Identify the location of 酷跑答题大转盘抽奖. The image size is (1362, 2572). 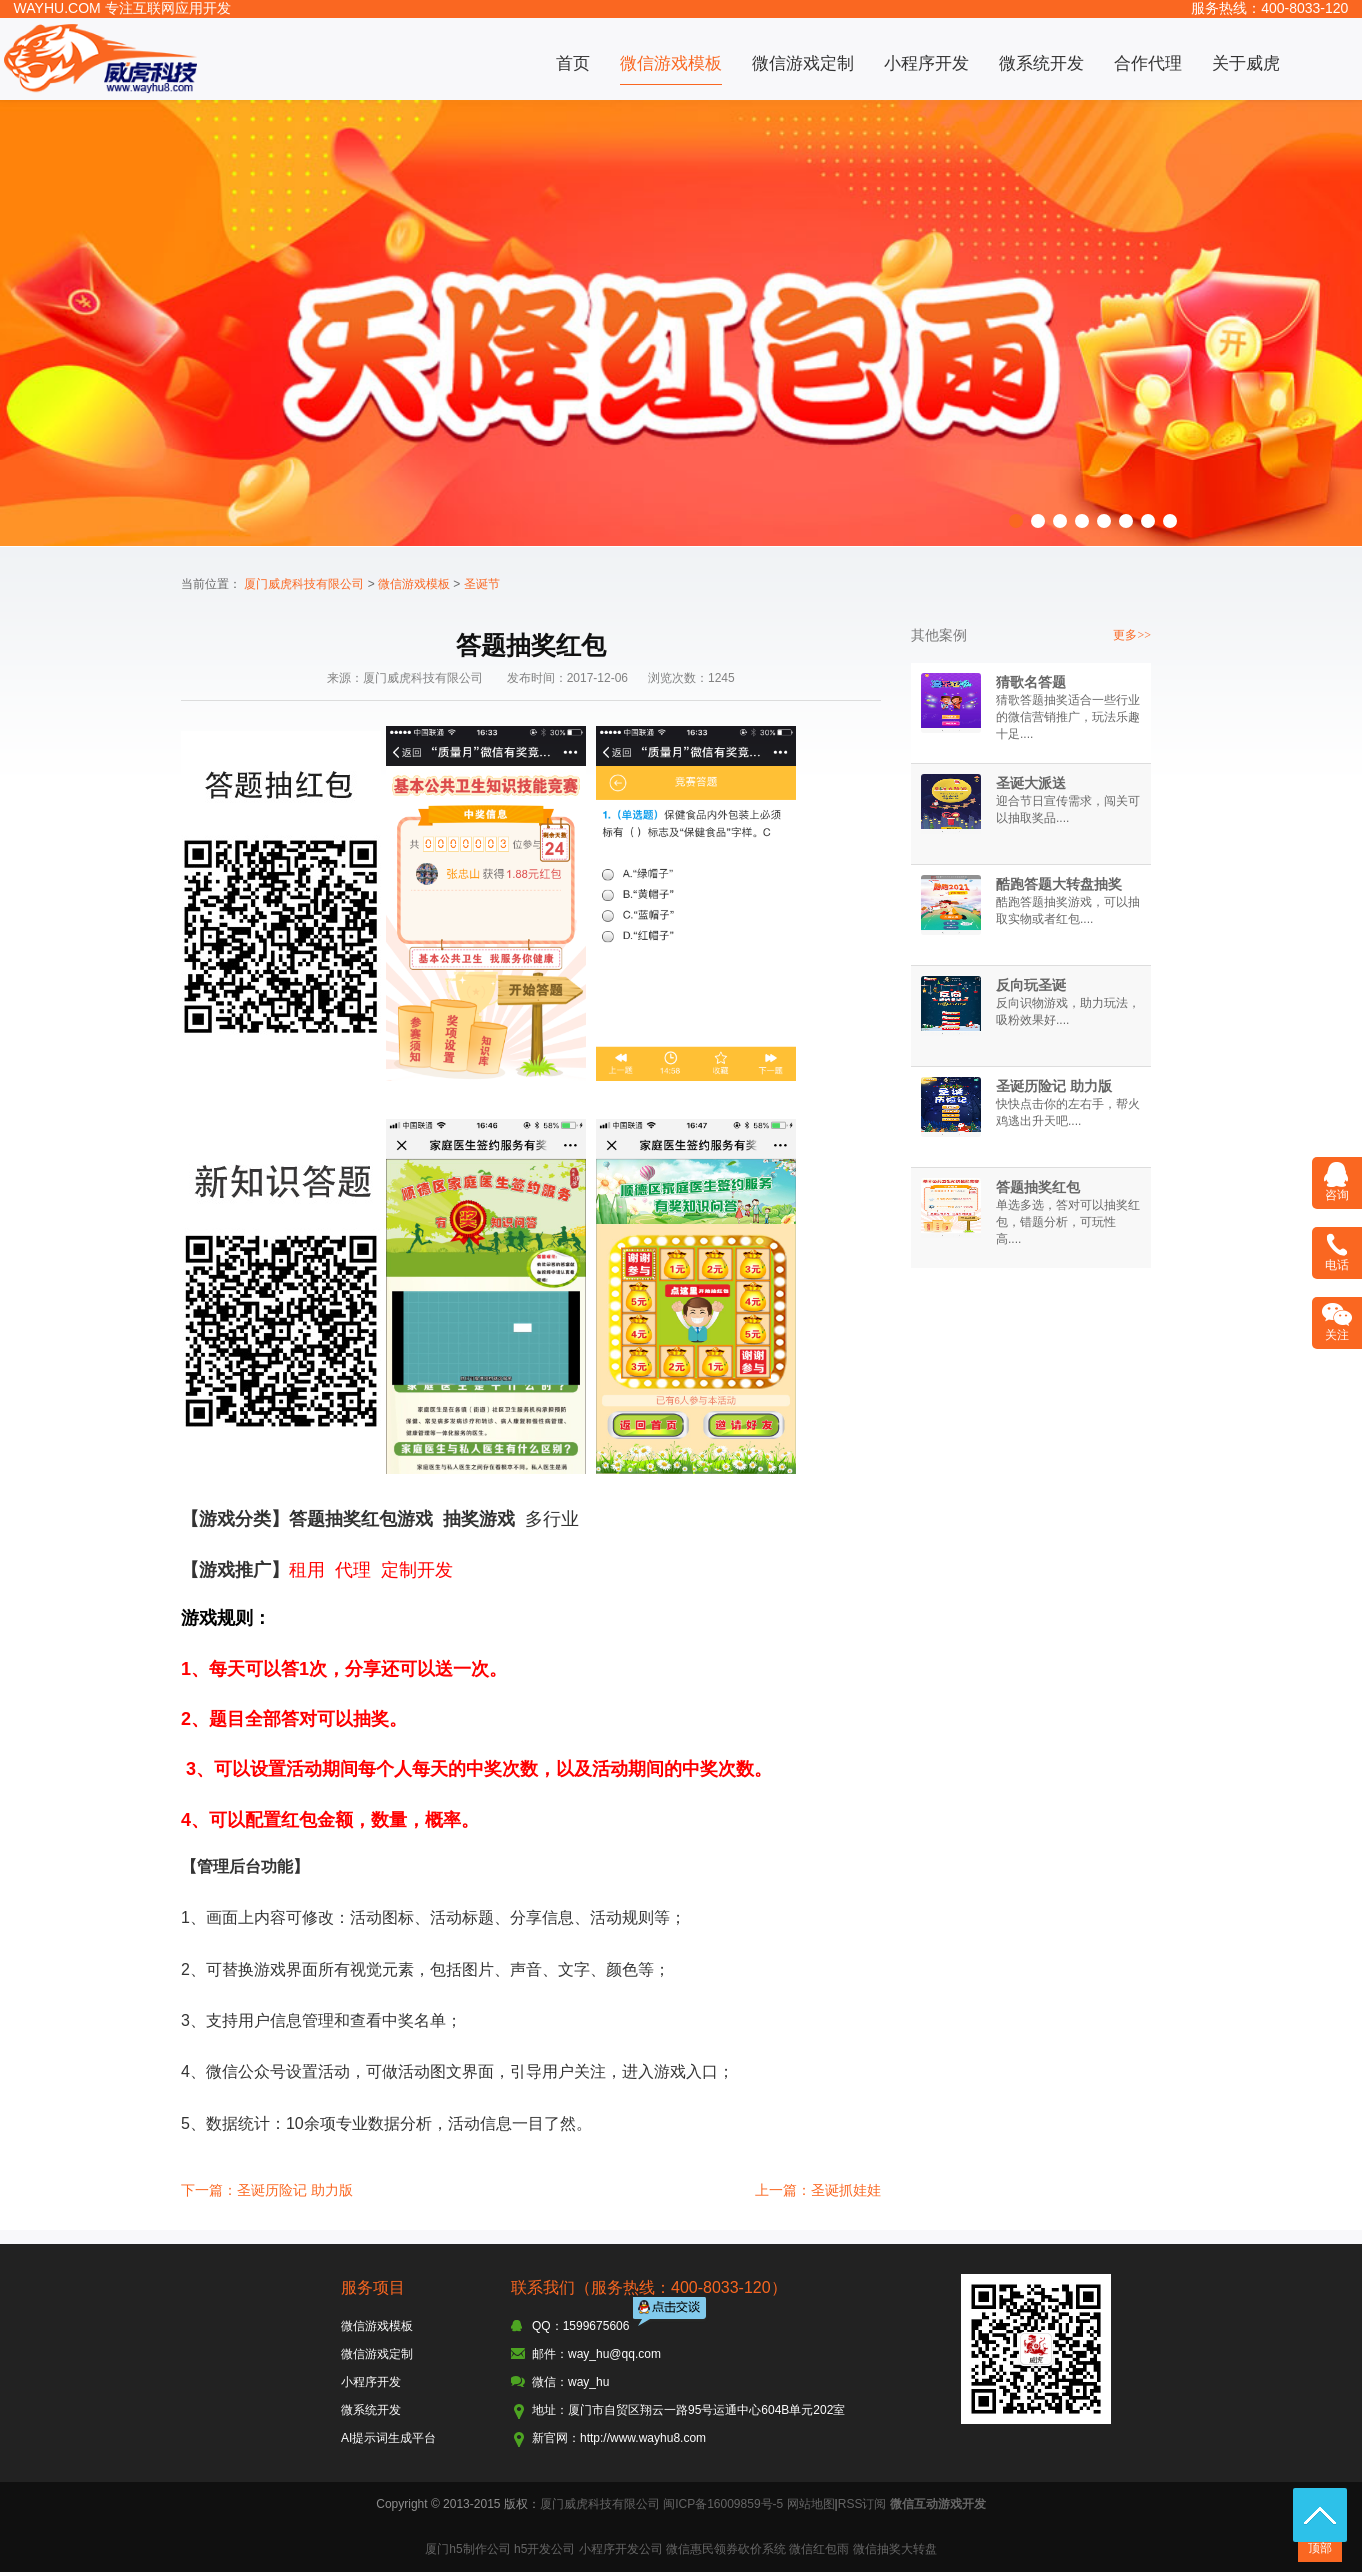
(1059, 884).